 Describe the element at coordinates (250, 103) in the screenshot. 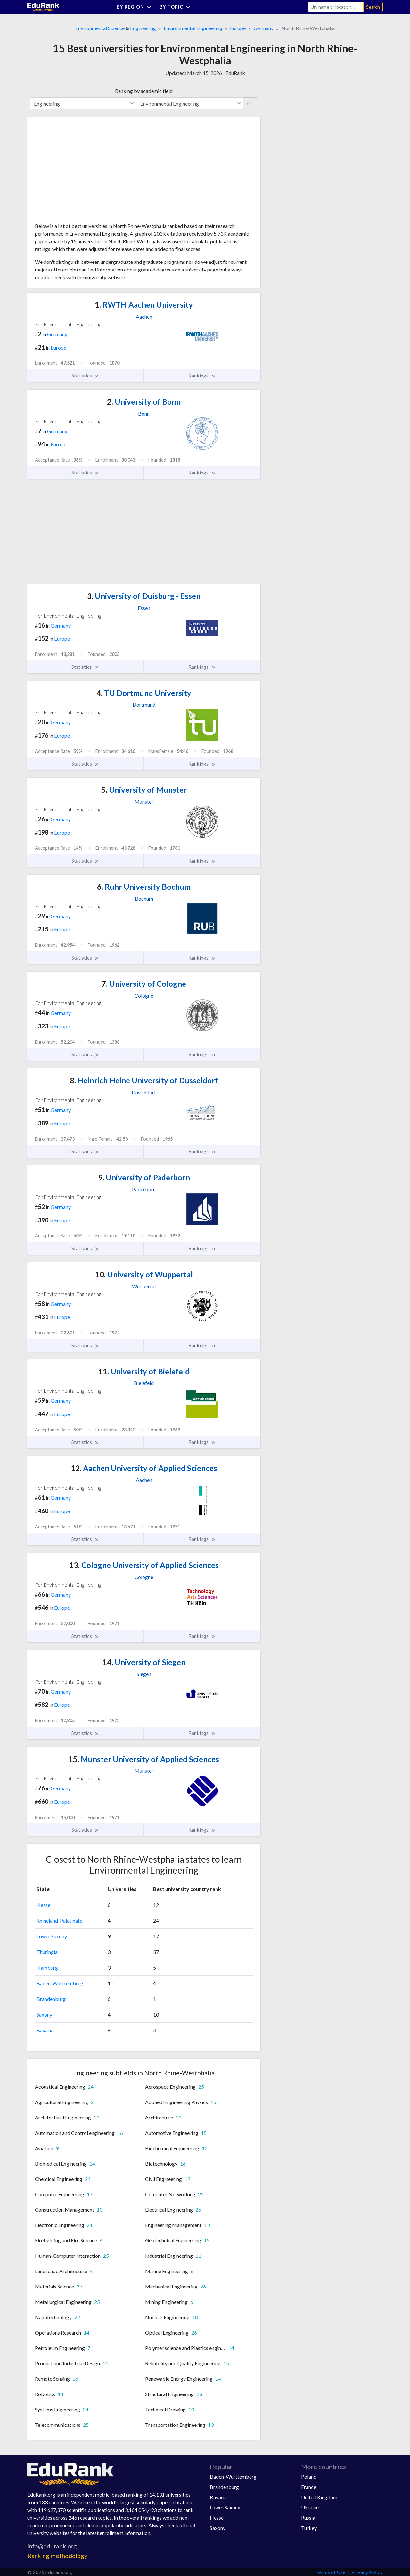

I see `Go` at that location.